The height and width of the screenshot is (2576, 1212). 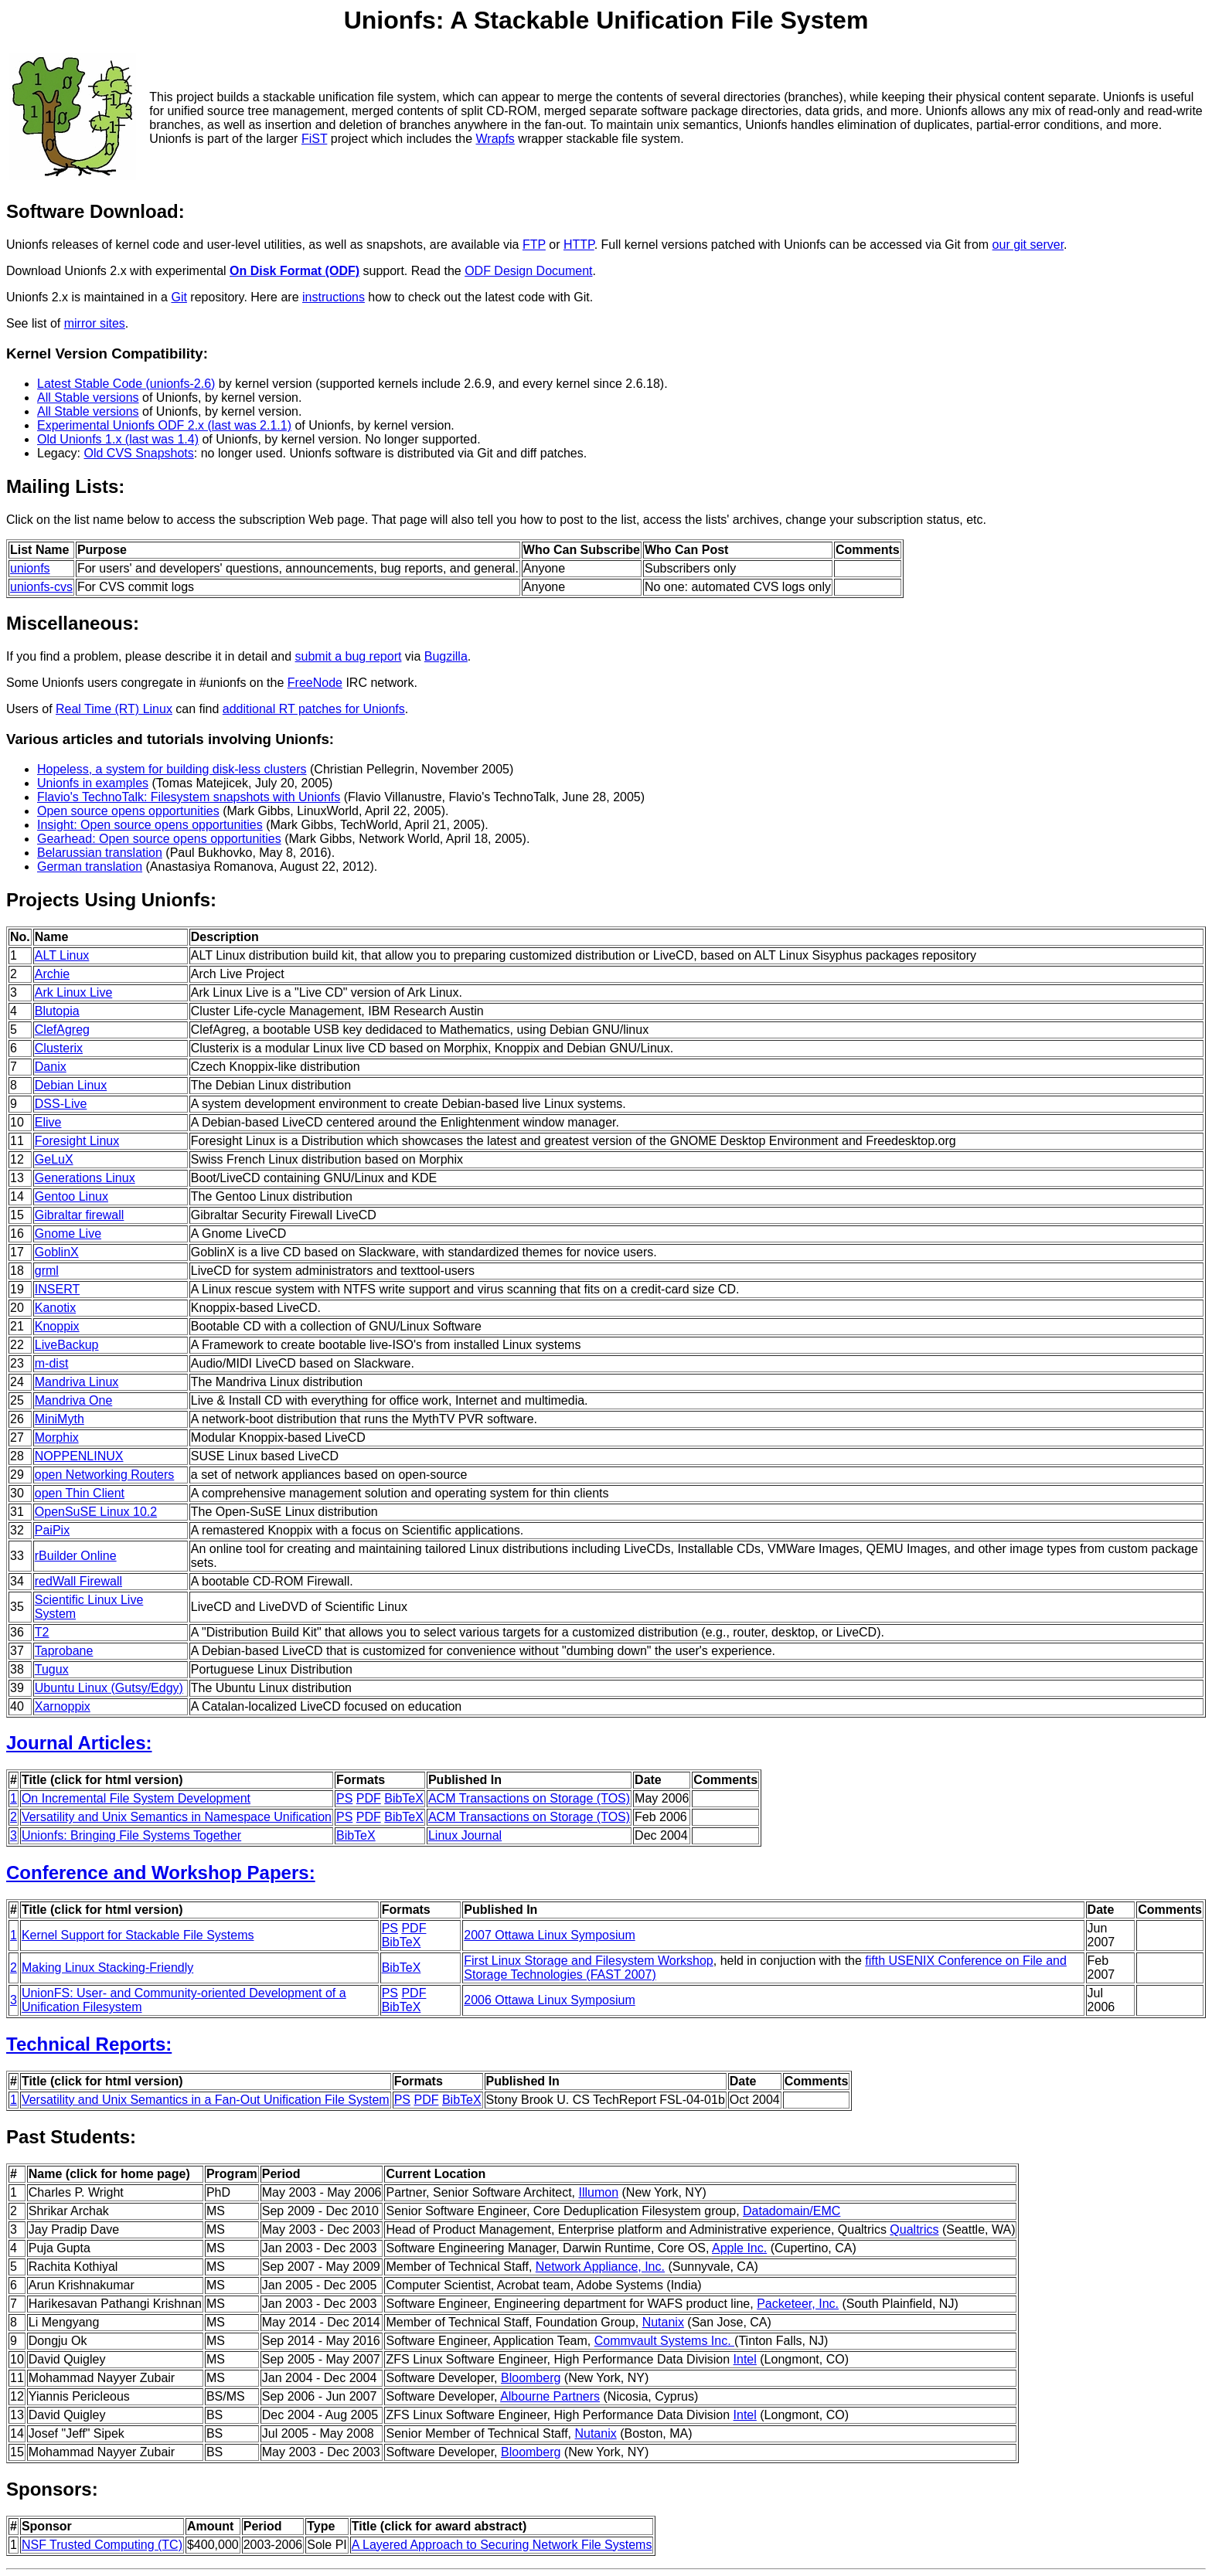 What do you see at coordinates (206, 2099) in the screenshot?
I see `Versatility and Unix Semantics in a Fan-Out Unification File System` at bounding box center [206, 2099].